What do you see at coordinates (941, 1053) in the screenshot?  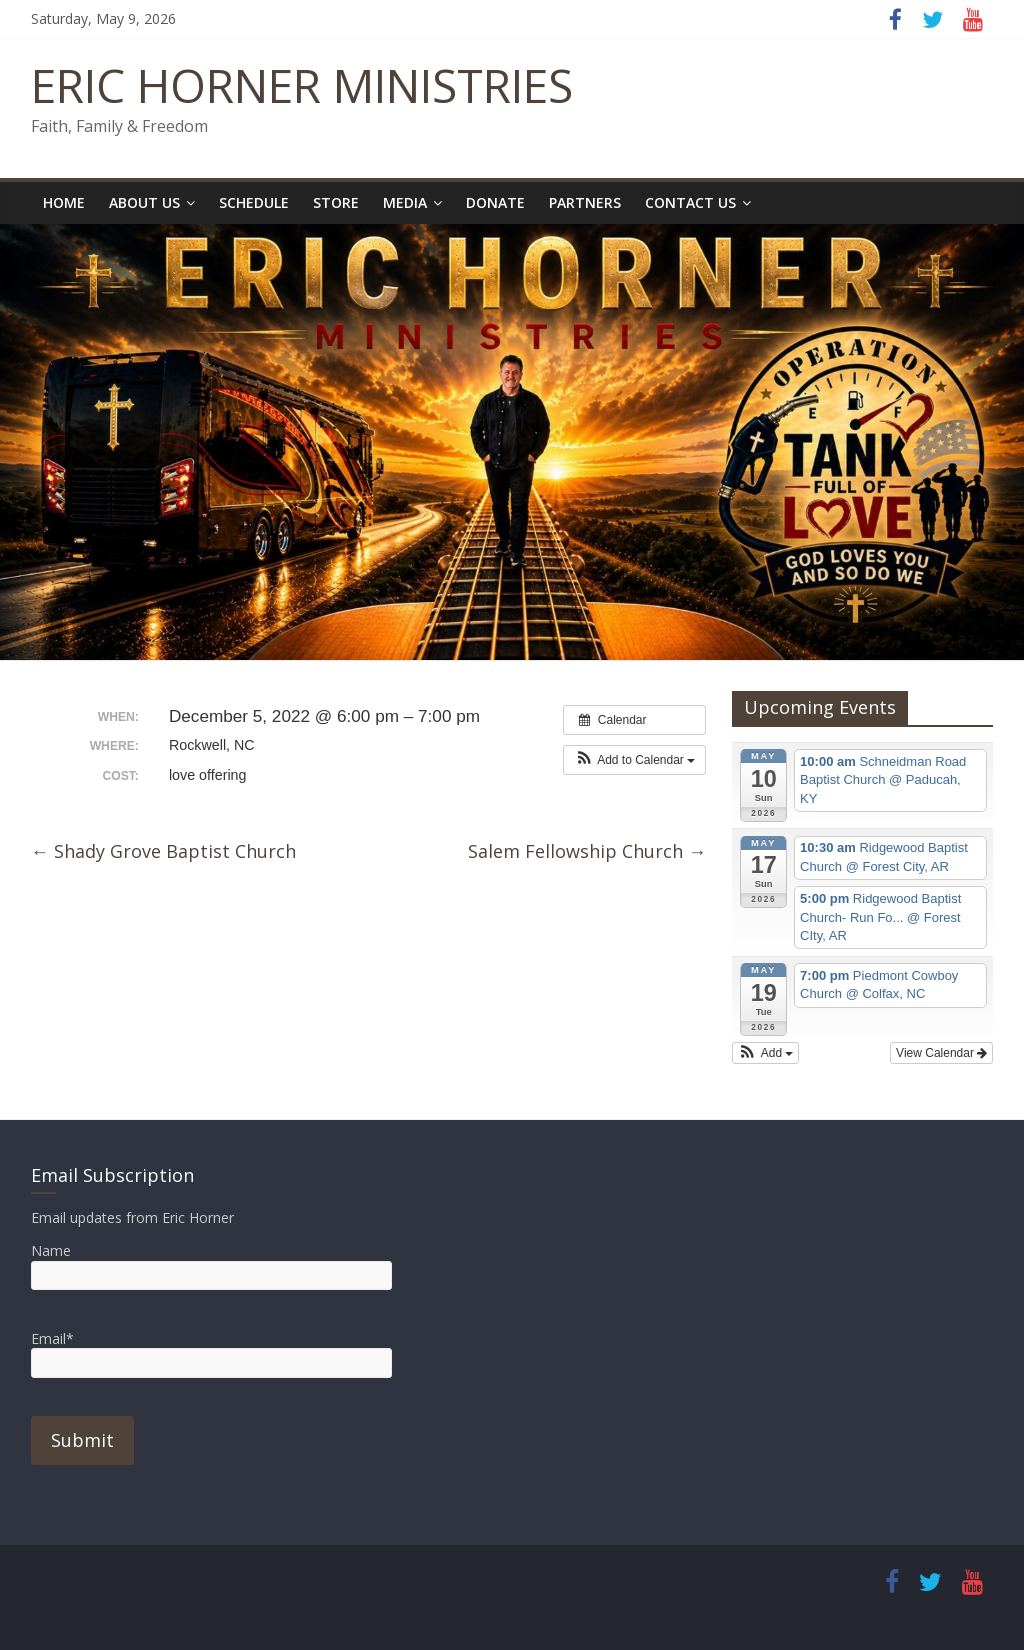 I see `View Calendar` at bounding box center [941, 1053].